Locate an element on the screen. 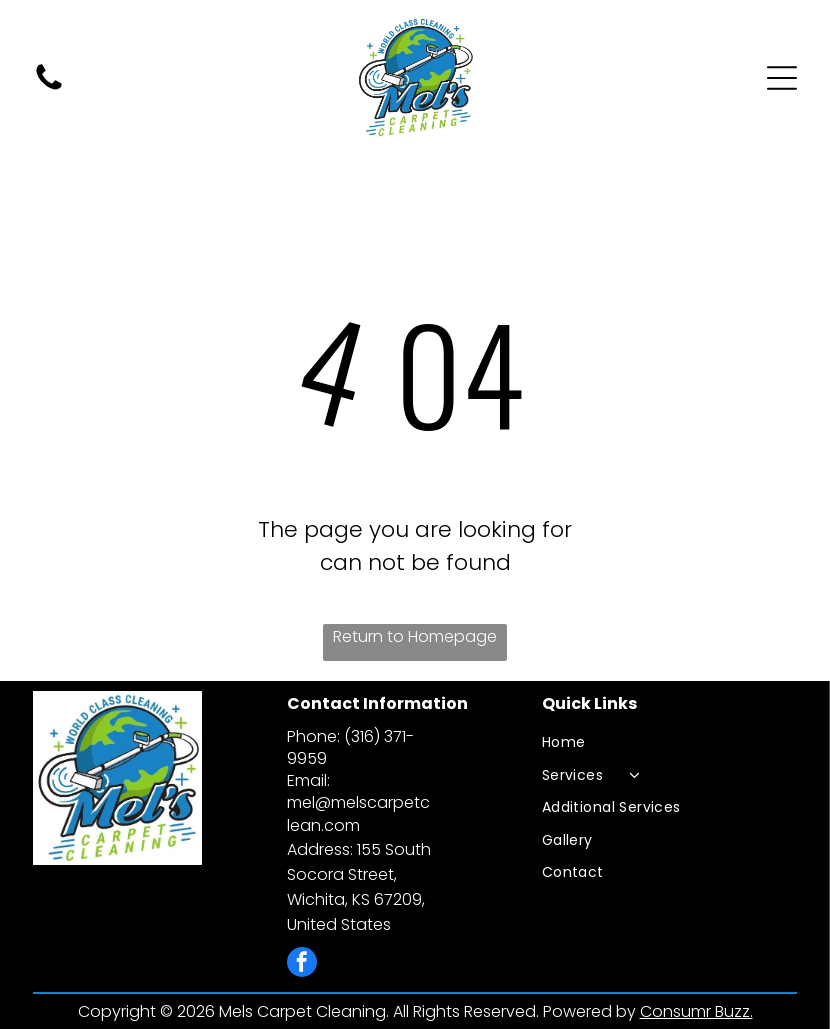 The height and width of the screenshot is (1029, 830). Phone: (316) 371-9959 is located at coordinates (350, 747).